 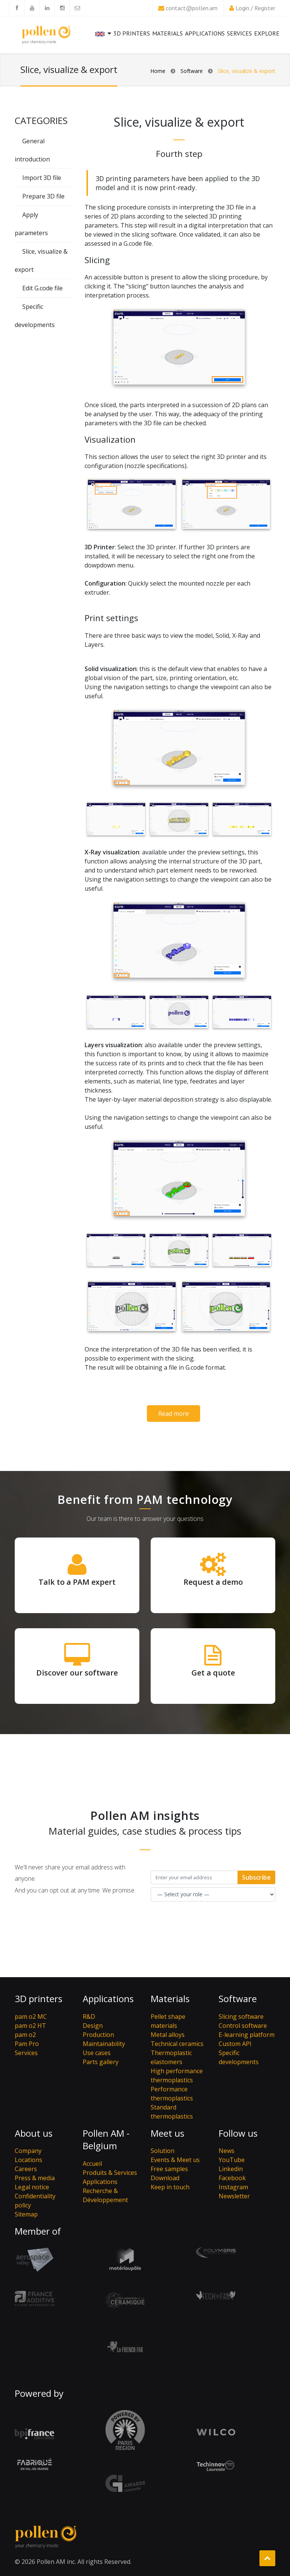 What do you see at coordinates (27, 2044) in the screenshot?
I see `Pam Pro` at bounding box center [27, 2044].